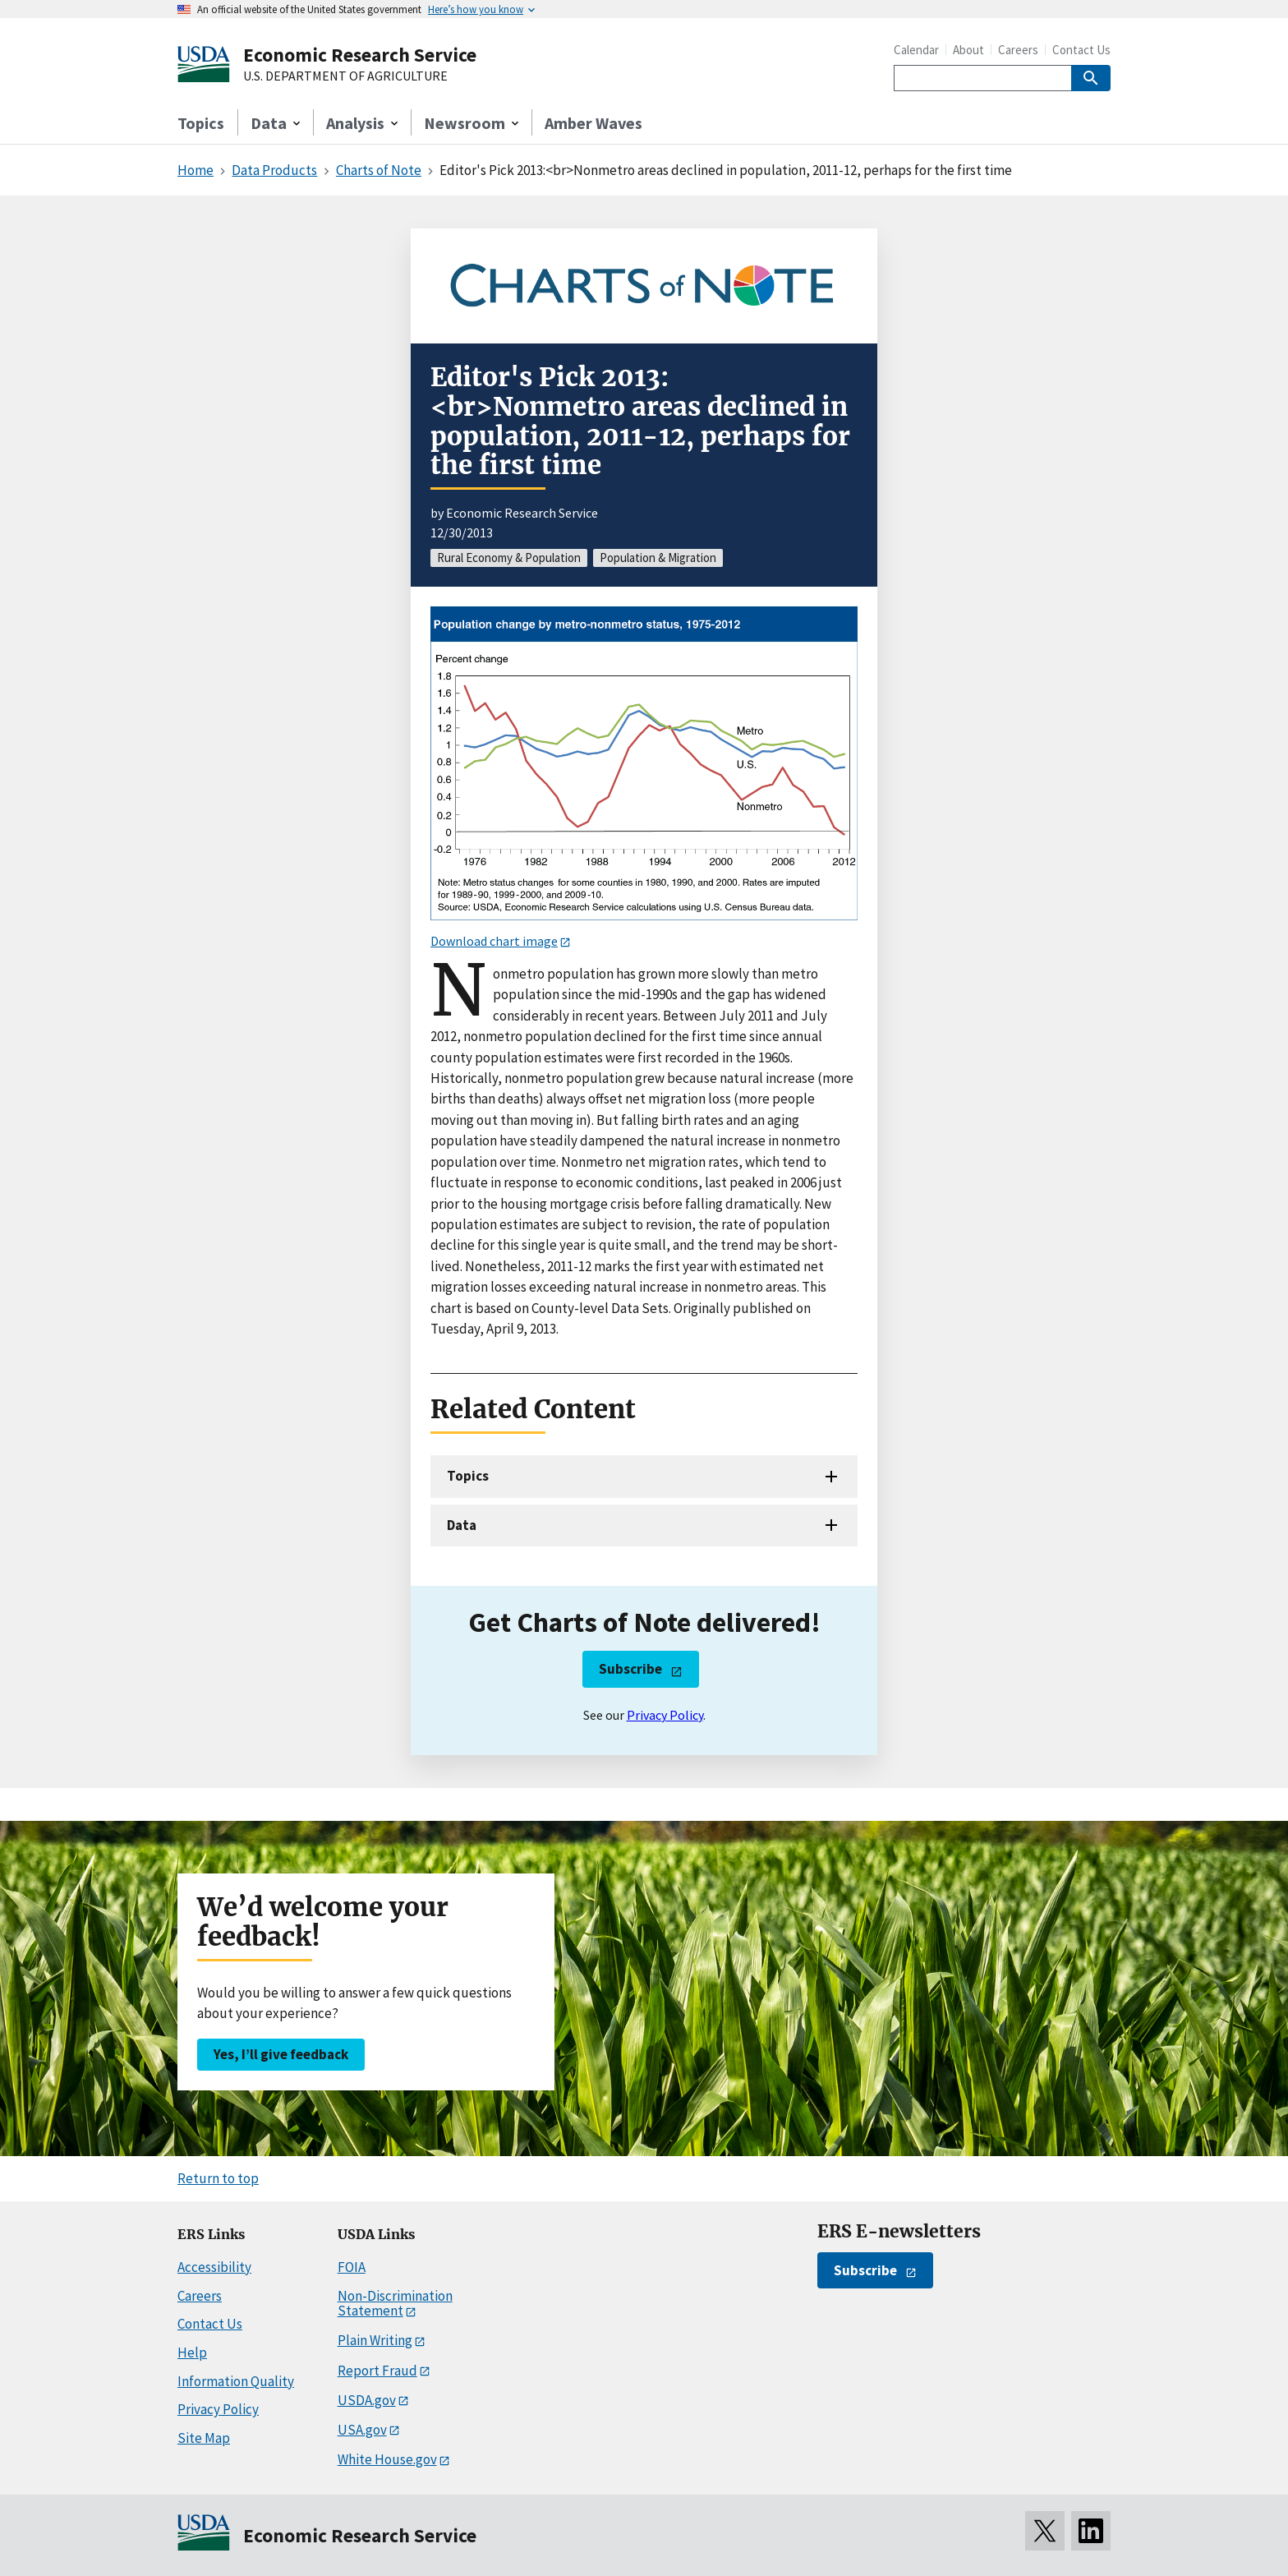 The width and height of the screenshot is (1288, 2576). What do you see at coordinates (281, 2054) in the screenshot?
I see `Yes, I’ll give feedback` at bounding box center [281, 2054].